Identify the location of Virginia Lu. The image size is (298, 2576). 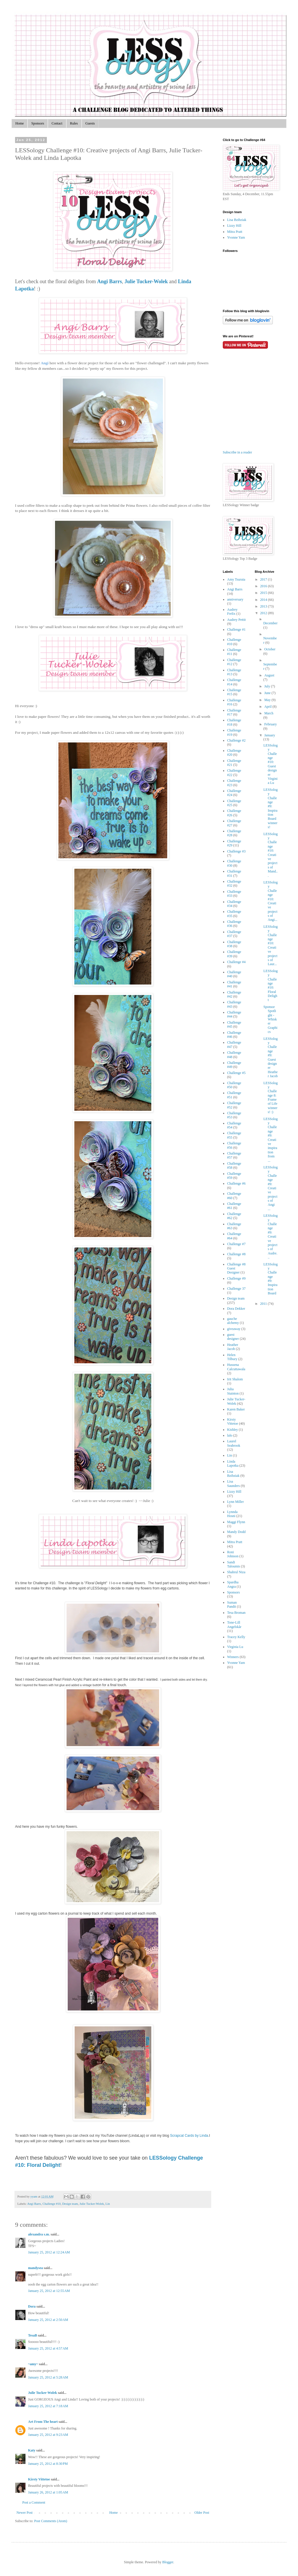
(235, 1647).